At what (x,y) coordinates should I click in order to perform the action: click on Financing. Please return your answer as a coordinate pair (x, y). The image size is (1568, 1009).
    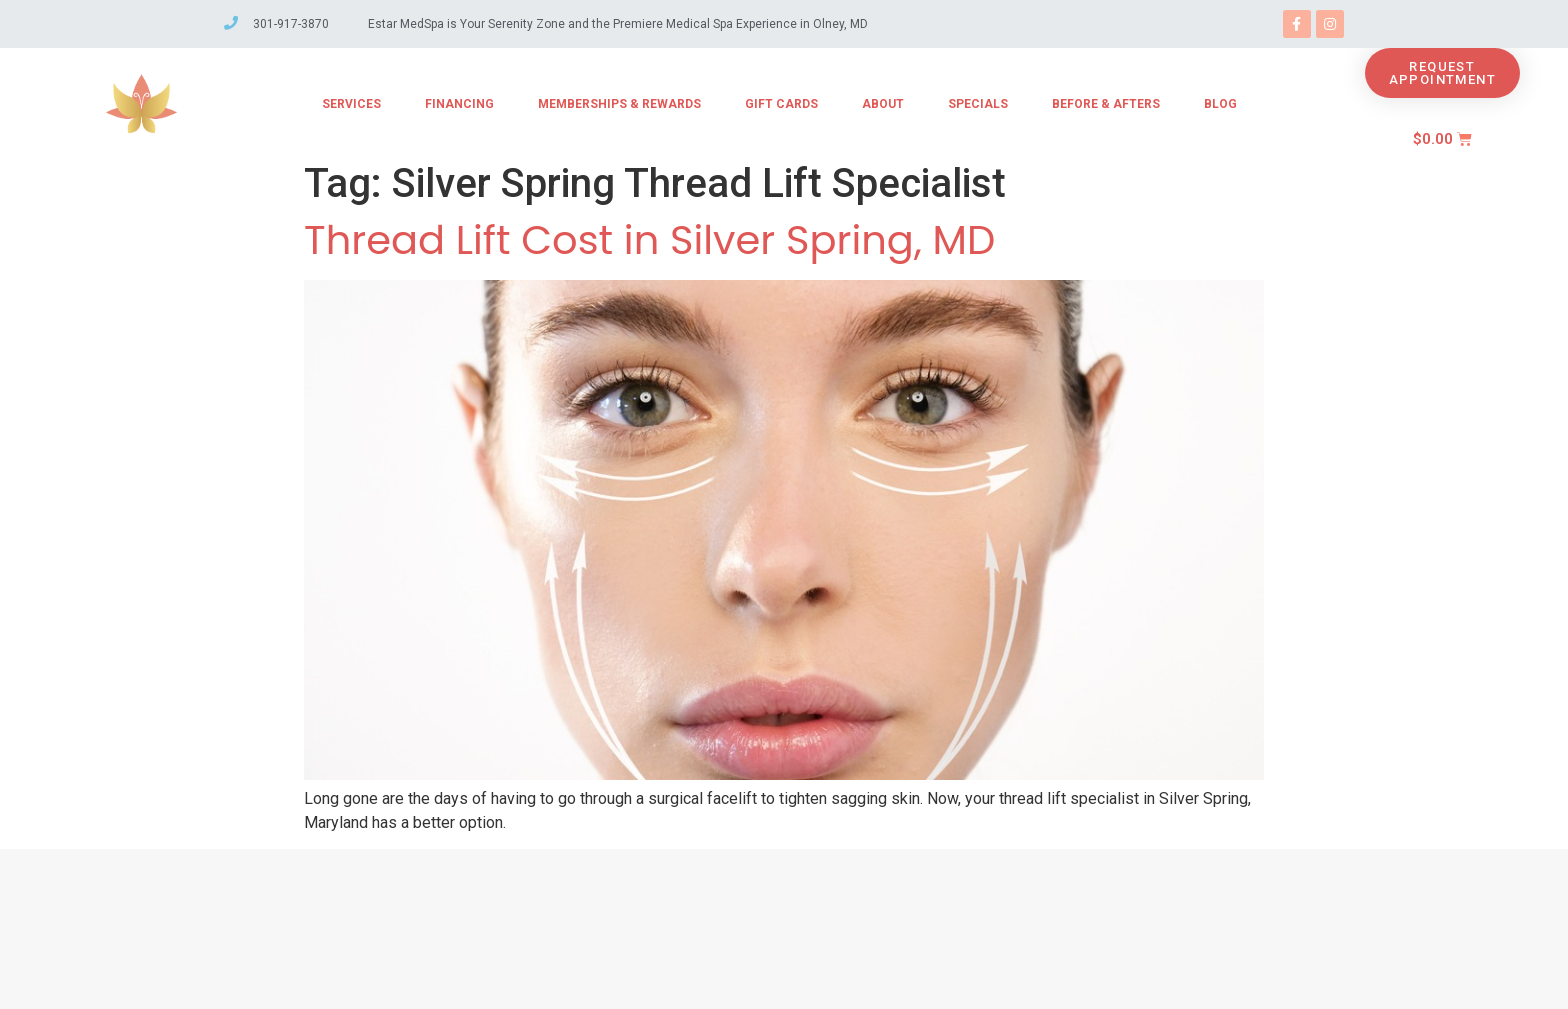
    Looking at the image, I should click on (459, 104).